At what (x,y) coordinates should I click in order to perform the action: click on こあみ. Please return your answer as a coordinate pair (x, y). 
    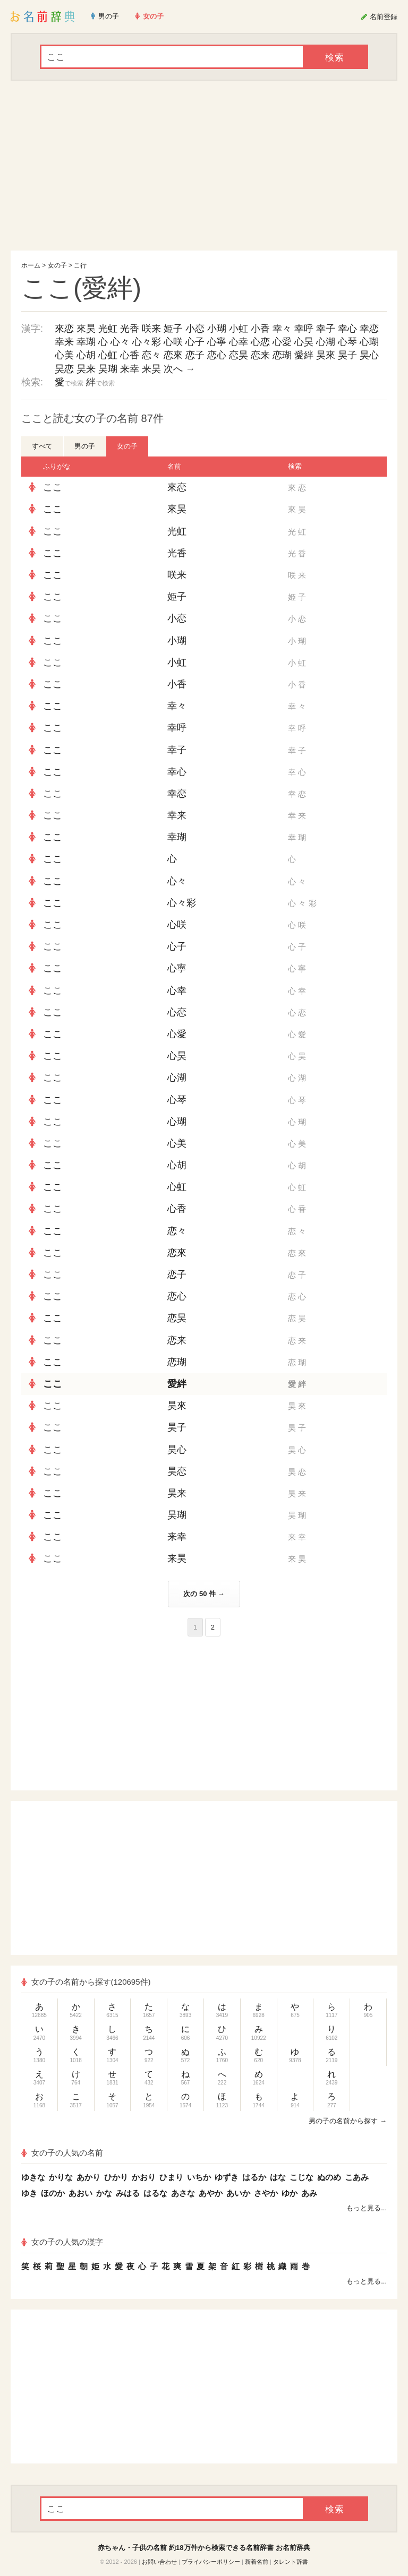
    Looking at the image, I should click on (357, 2177).